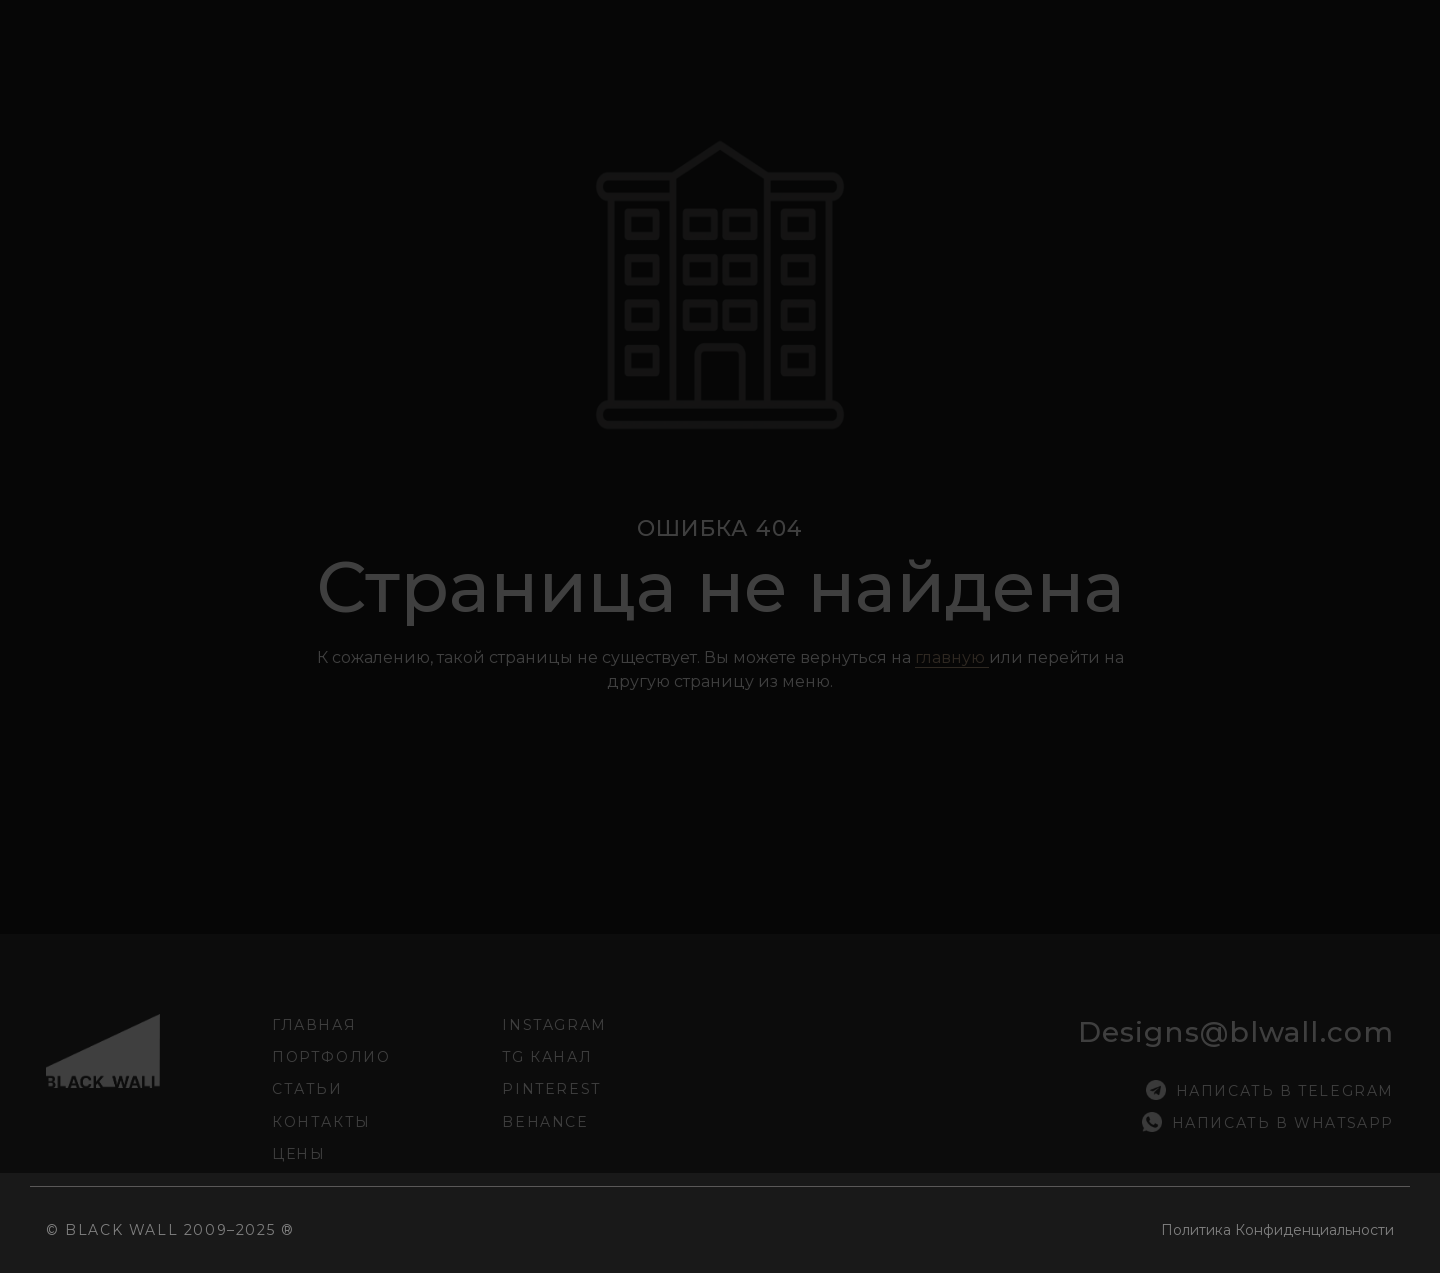  What do you see at coordinates (554, 1025) in the screenshot?
I see `INSTAGRAM` at bounding box center [554, 1025].